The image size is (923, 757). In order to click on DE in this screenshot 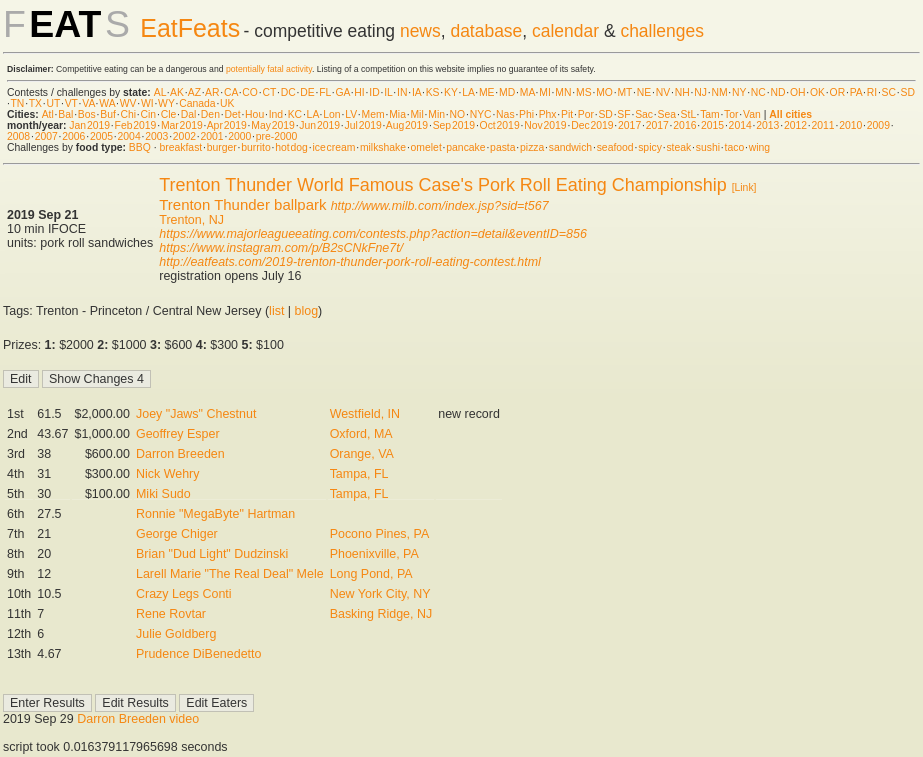, I will do `click(307, 92)`.